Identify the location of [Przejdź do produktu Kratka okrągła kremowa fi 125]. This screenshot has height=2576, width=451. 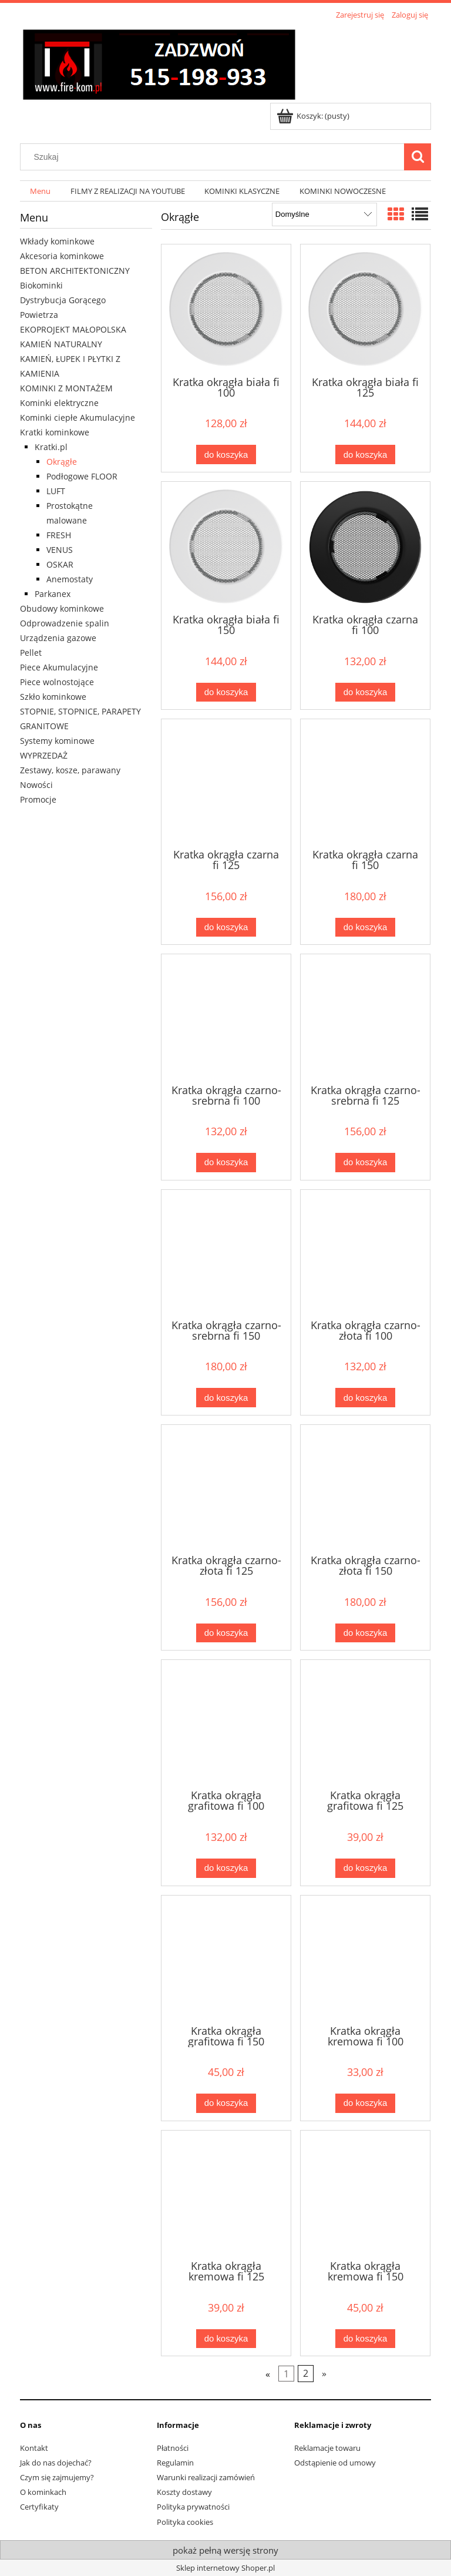
(226, 2194).